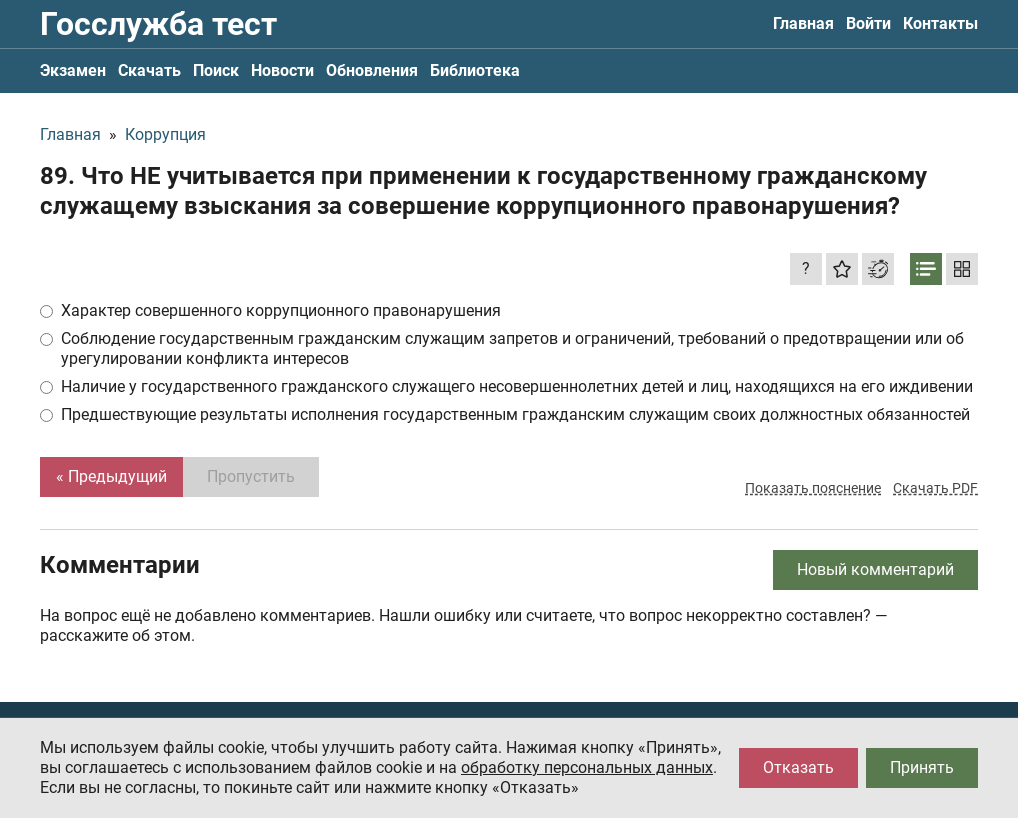 The height and width of the screenshot is (818, 1018). Describe the element at coordinates (922, 767) in the screenshot. I see `Принять` at that location.